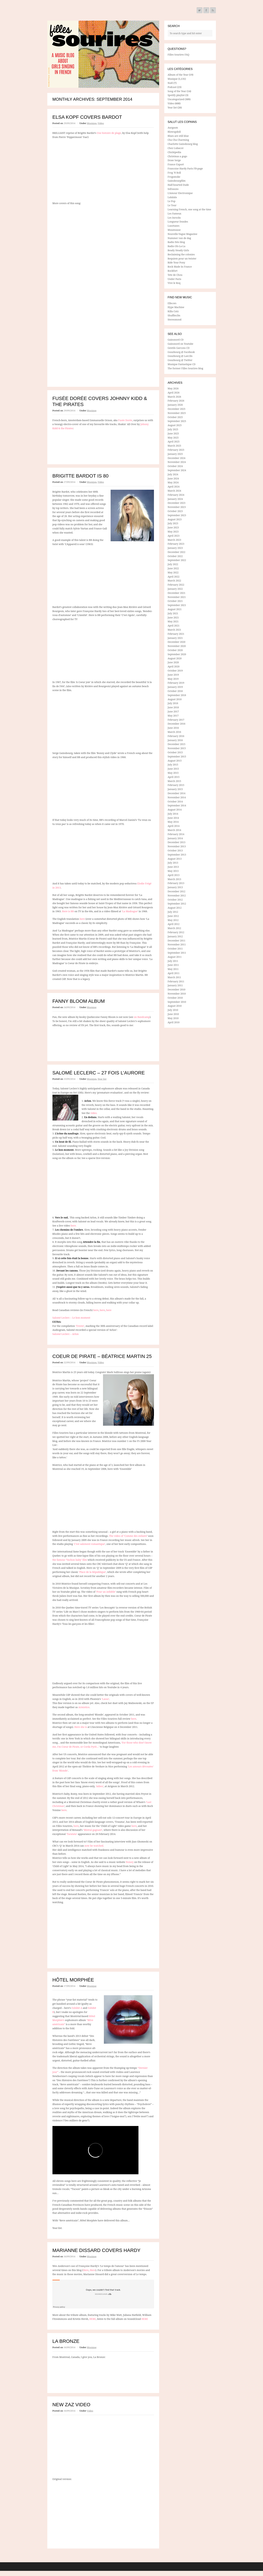  I want to click on October 2010, so click(175, 997).